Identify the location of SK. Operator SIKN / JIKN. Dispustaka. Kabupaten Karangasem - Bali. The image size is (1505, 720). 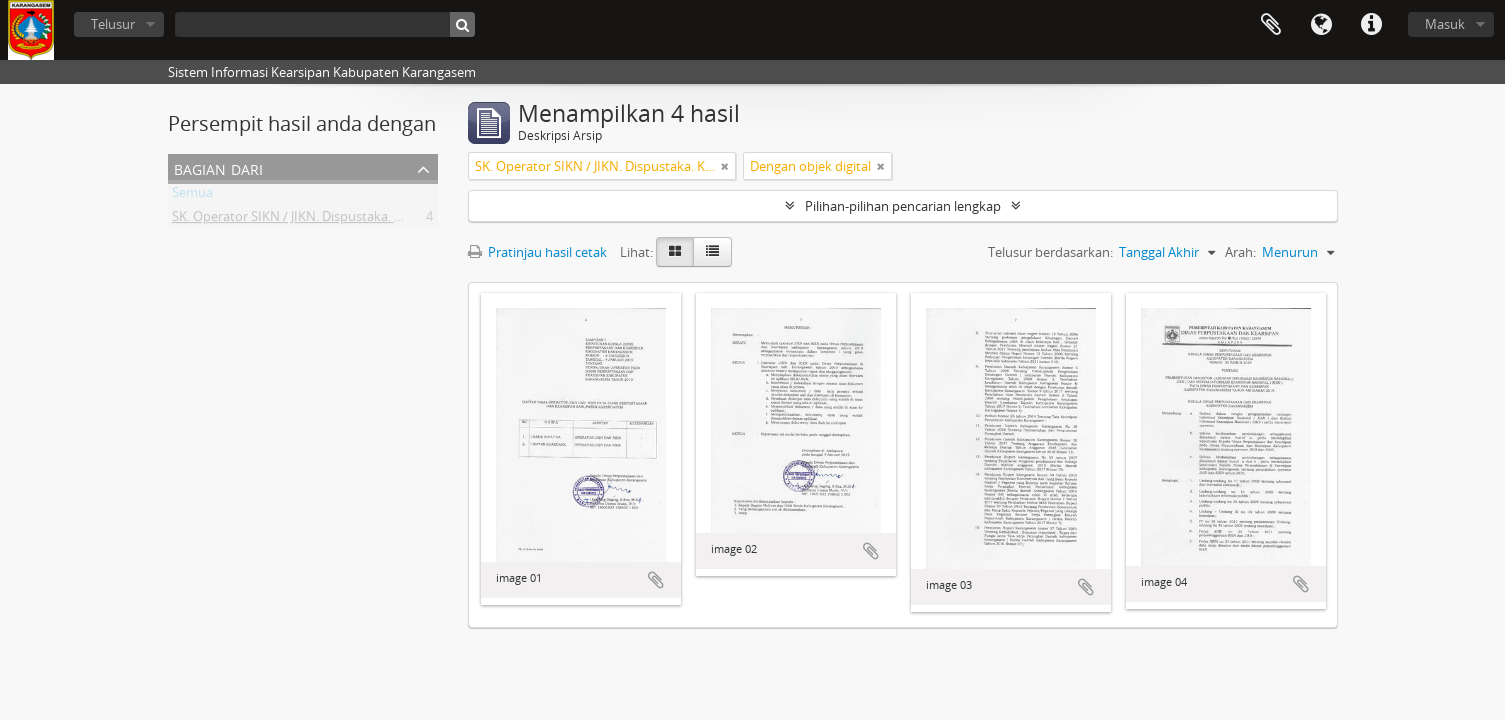
(370, 220).